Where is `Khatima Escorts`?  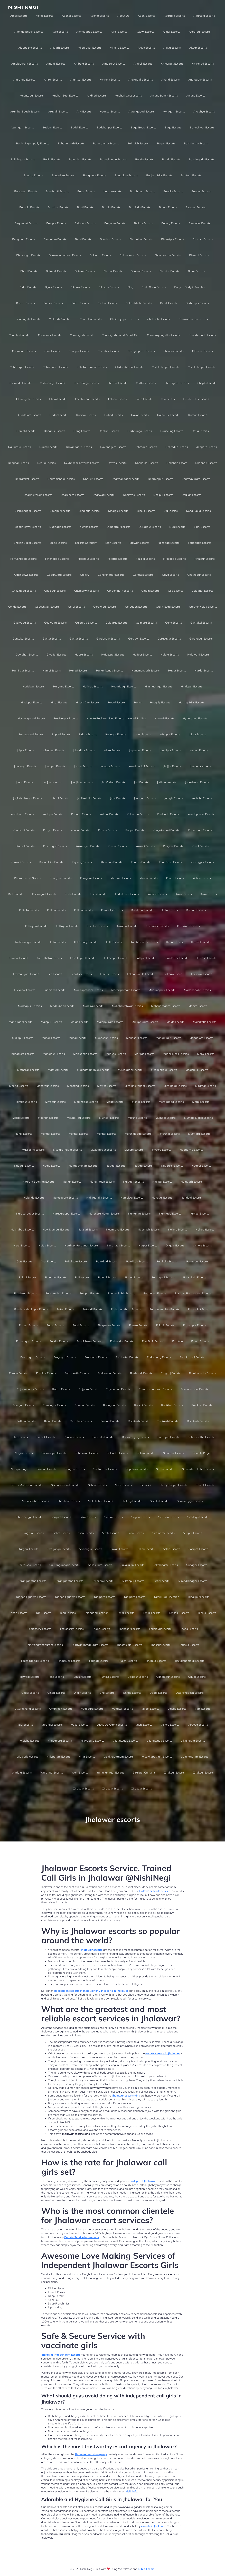
Khatima Escorts is located at coordinates (121, 878).